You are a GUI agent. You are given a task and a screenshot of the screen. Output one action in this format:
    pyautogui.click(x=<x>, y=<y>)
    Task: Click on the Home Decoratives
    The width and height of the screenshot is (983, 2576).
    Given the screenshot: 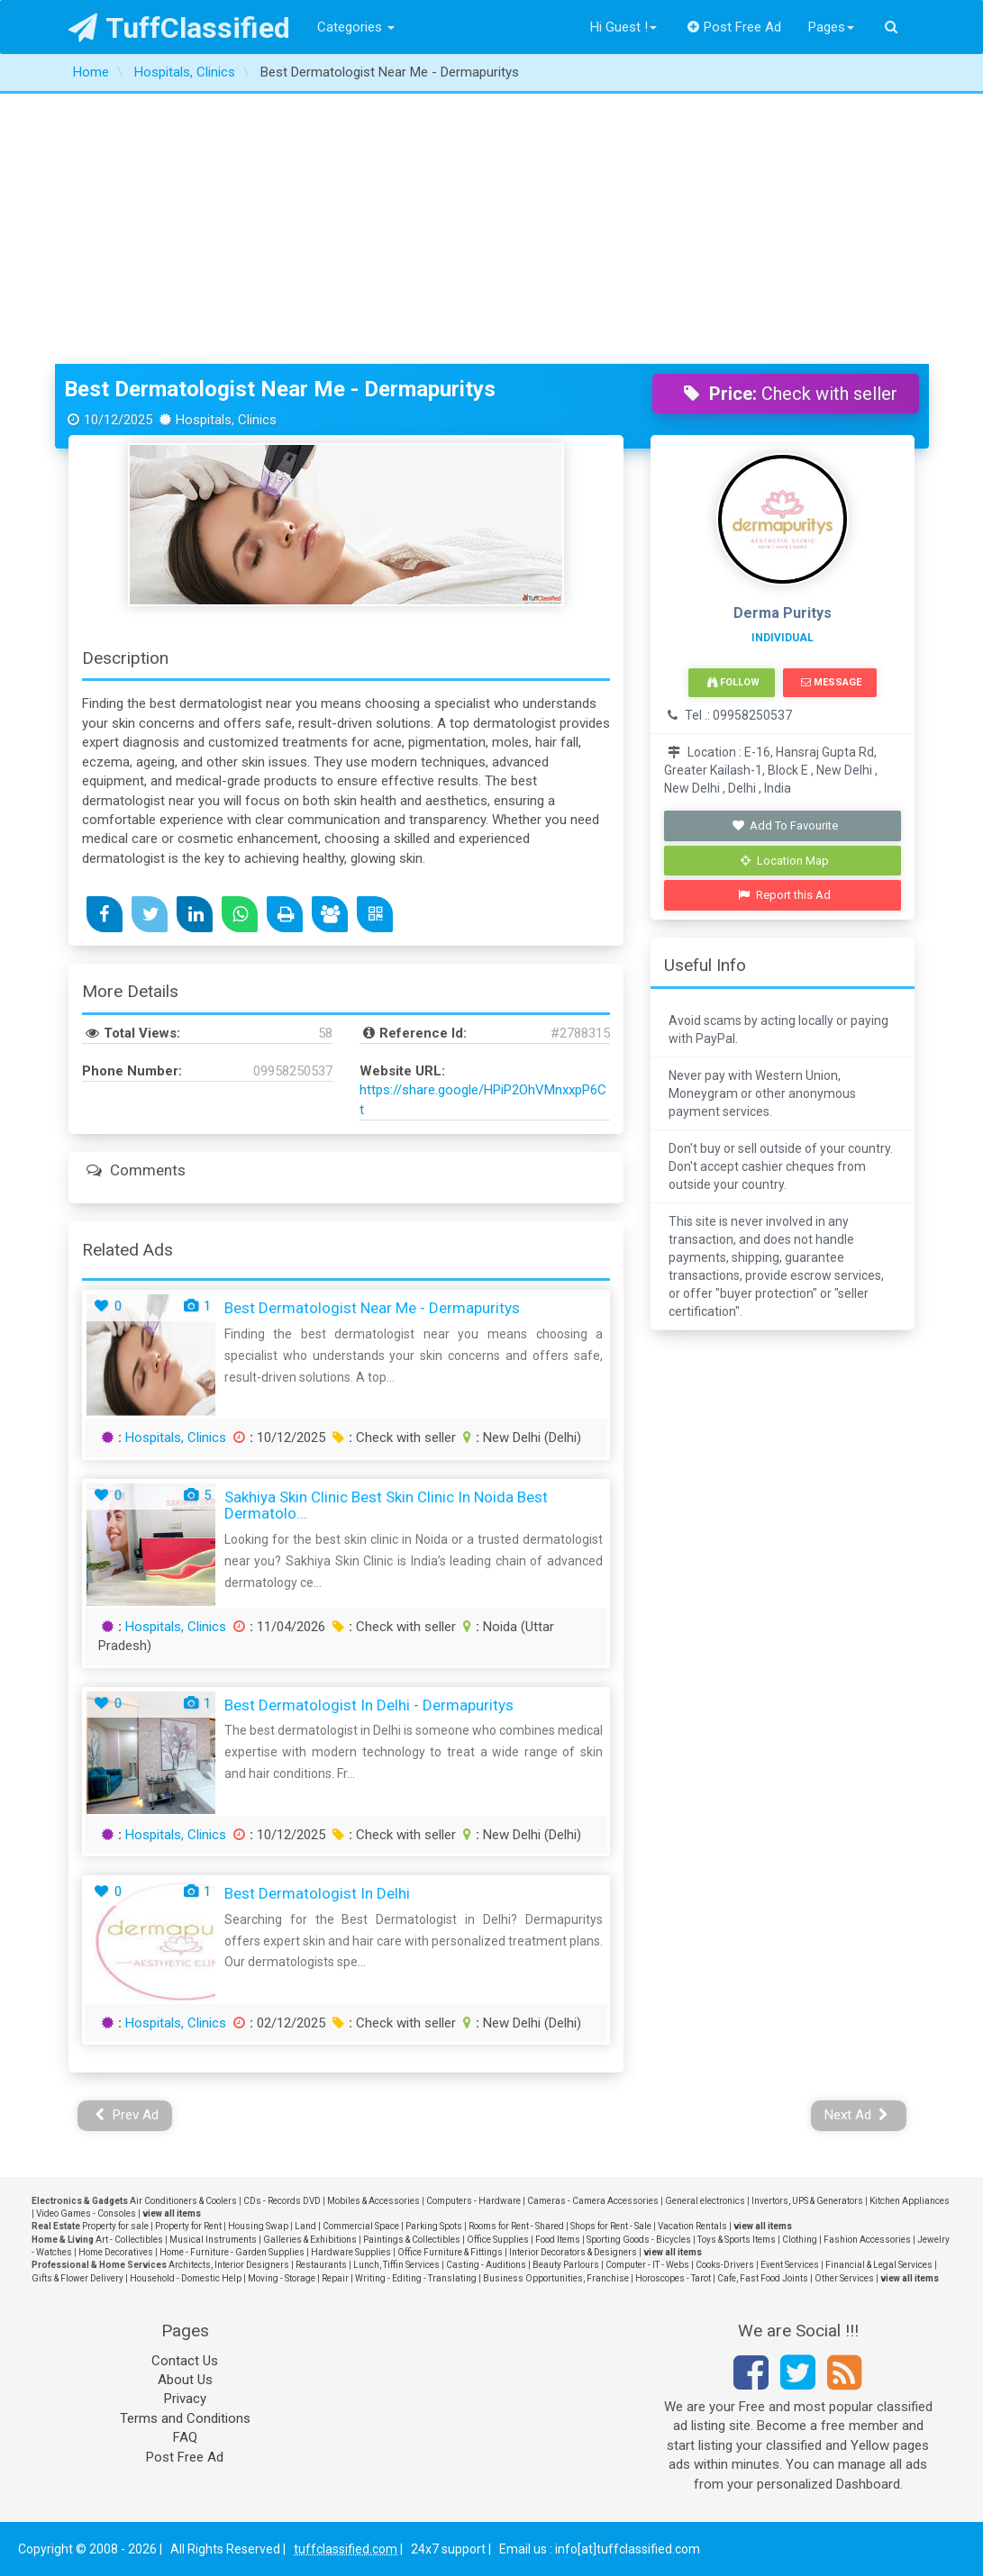 What is the action you would take?
    pyautogui.click(x=115, y=2252)
    